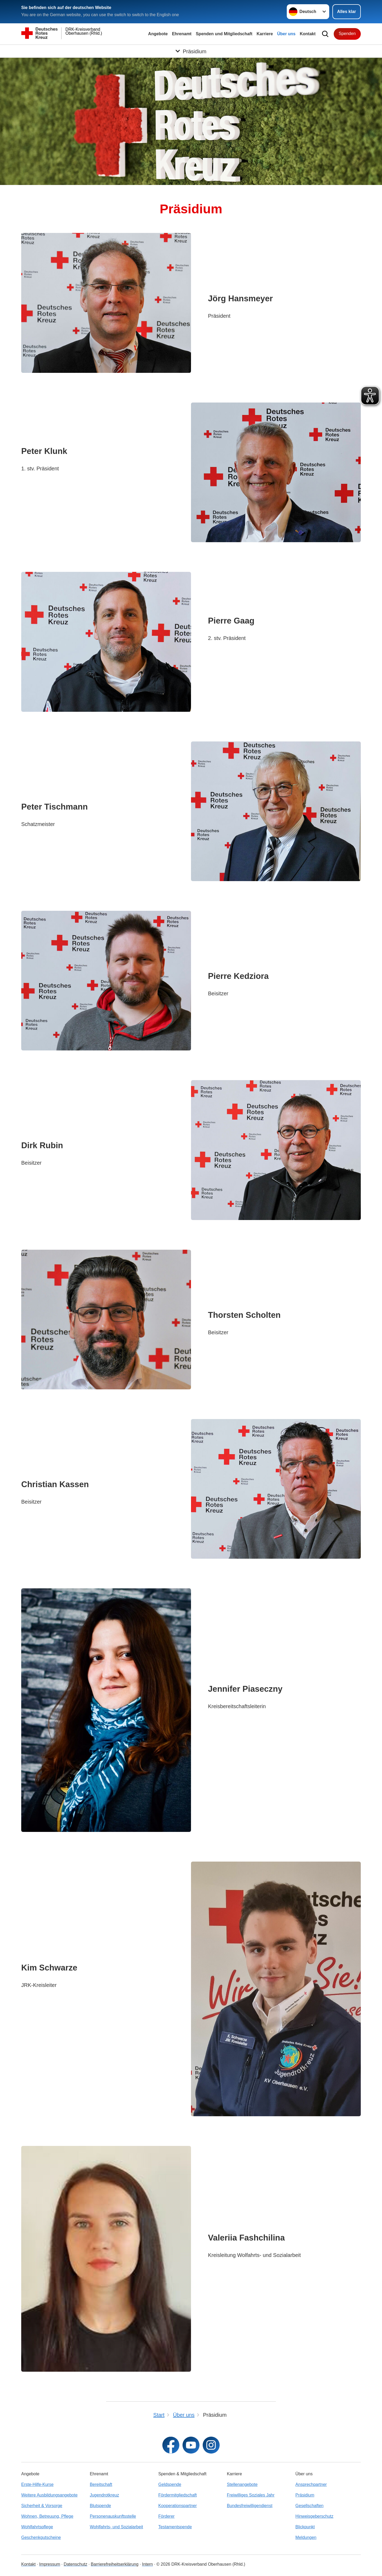  Describe the element at coordinates (37, 2484) in the screenshot. I see `Erste-Hilfe-Kurse` at that location.